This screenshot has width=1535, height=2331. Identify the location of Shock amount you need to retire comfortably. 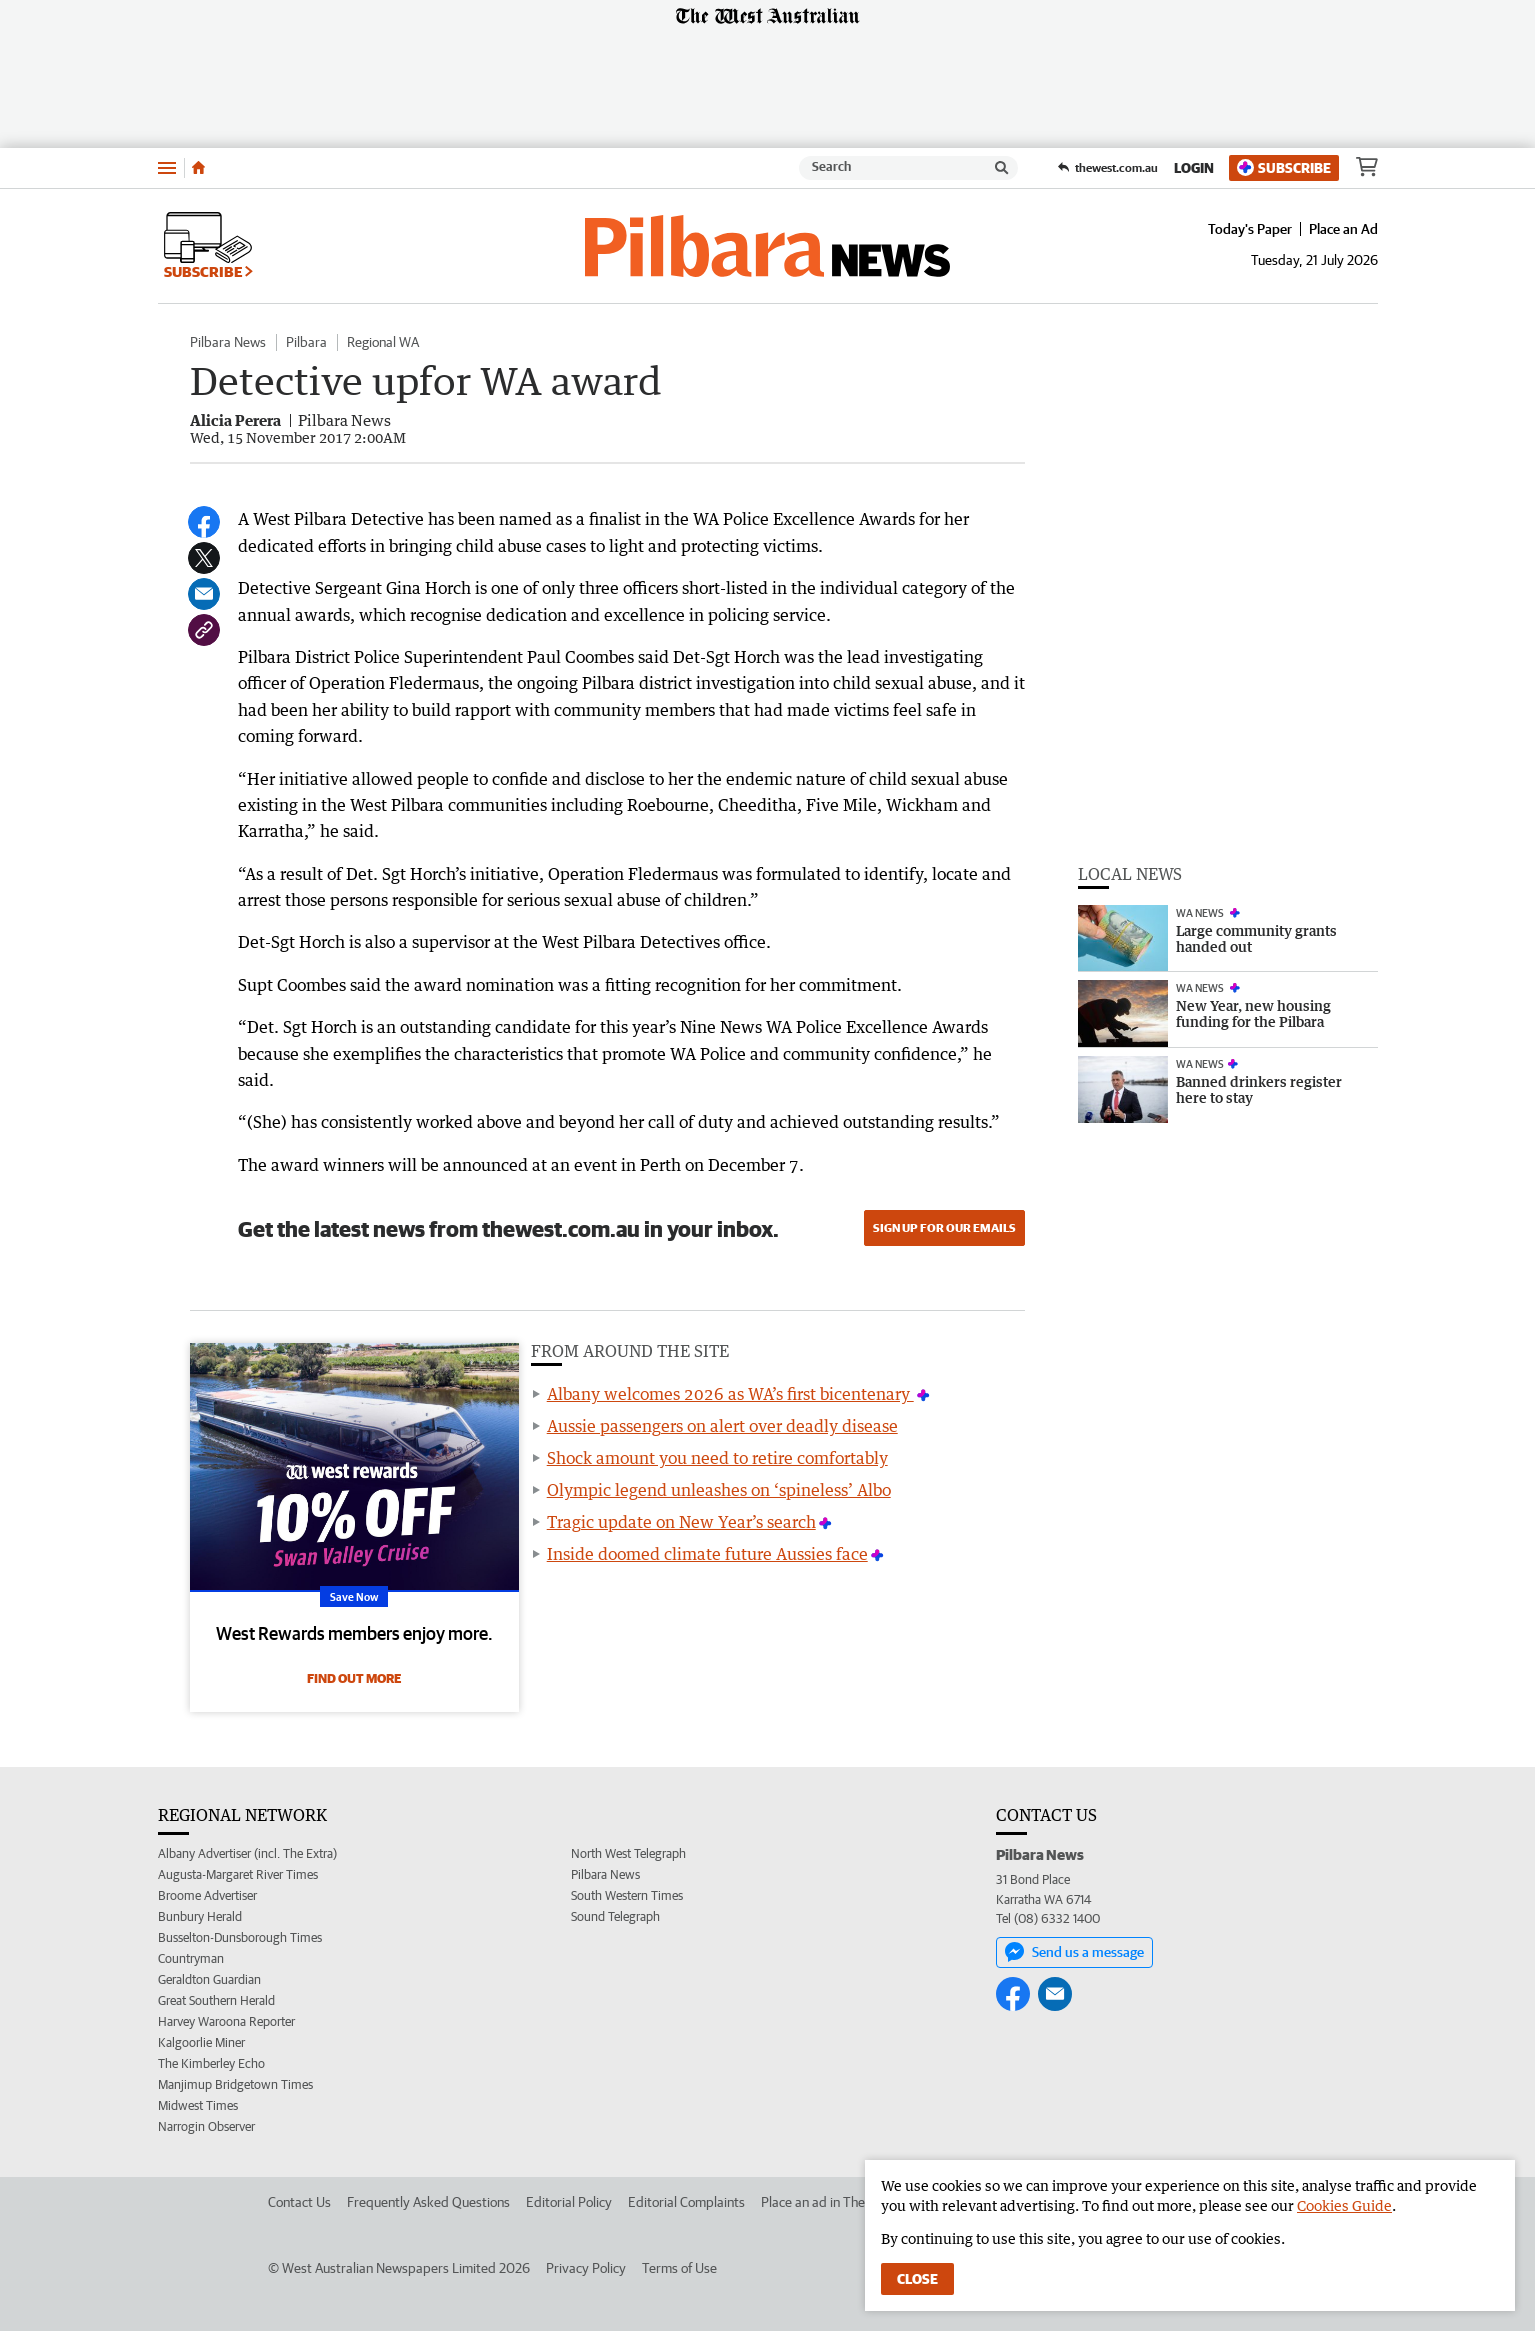
(717, 1458).